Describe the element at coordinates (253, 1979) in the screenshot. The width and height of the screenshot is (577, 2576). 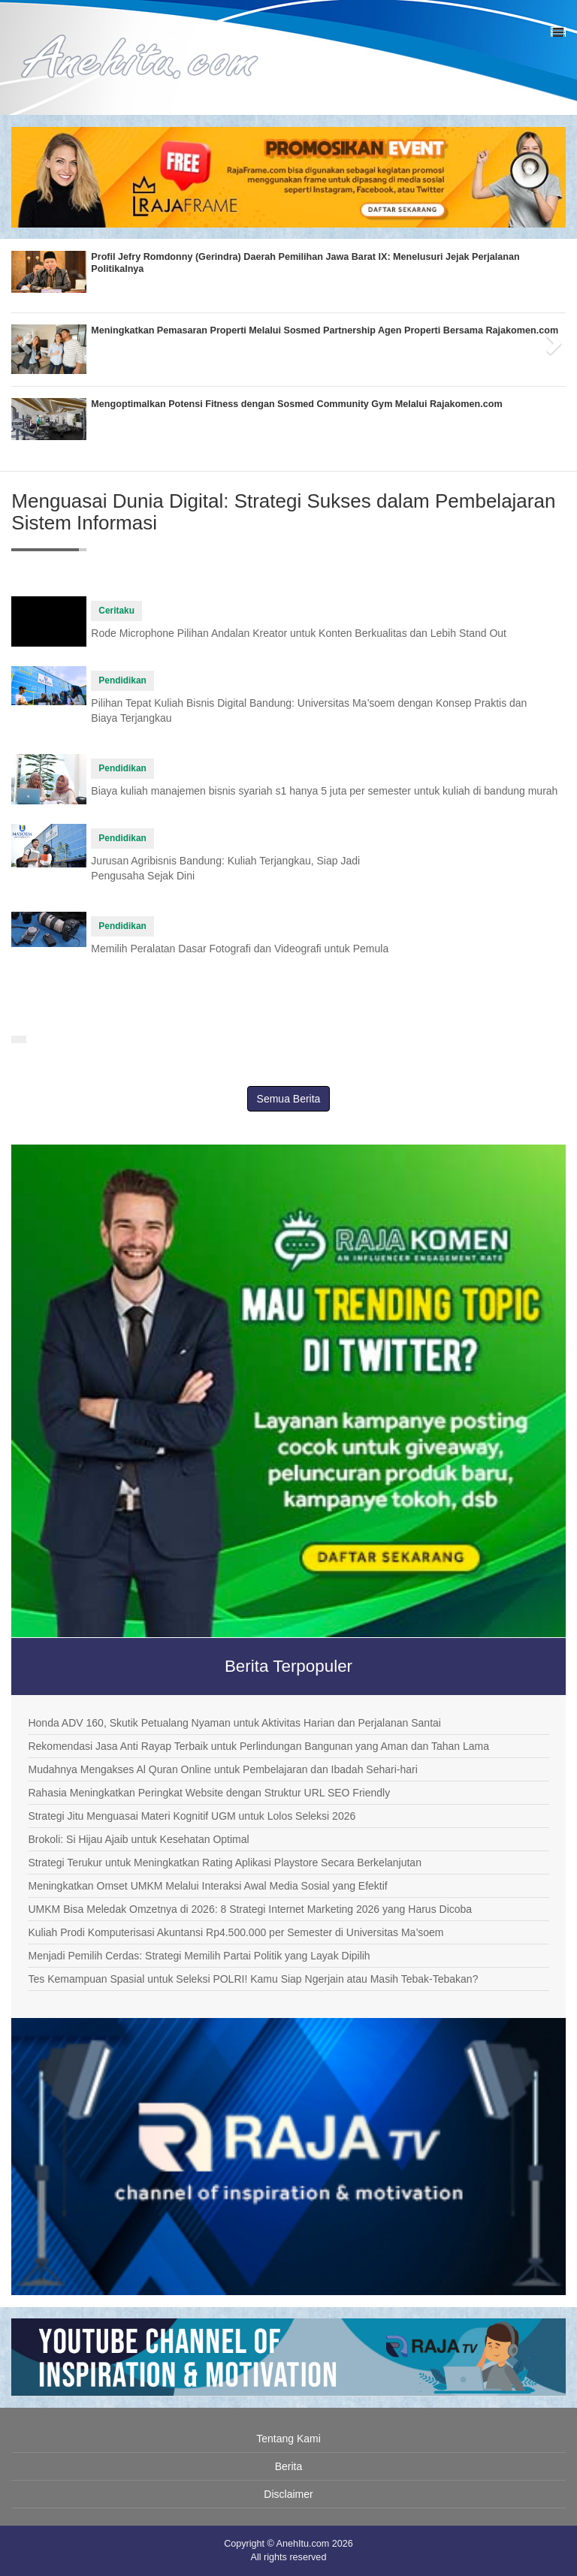
I see `Tes Kemampuan Spasial untuk Seleksi POLRI! Kamu Siap Ngerjain atau Masih Tebak-Tebakan?` at that location.